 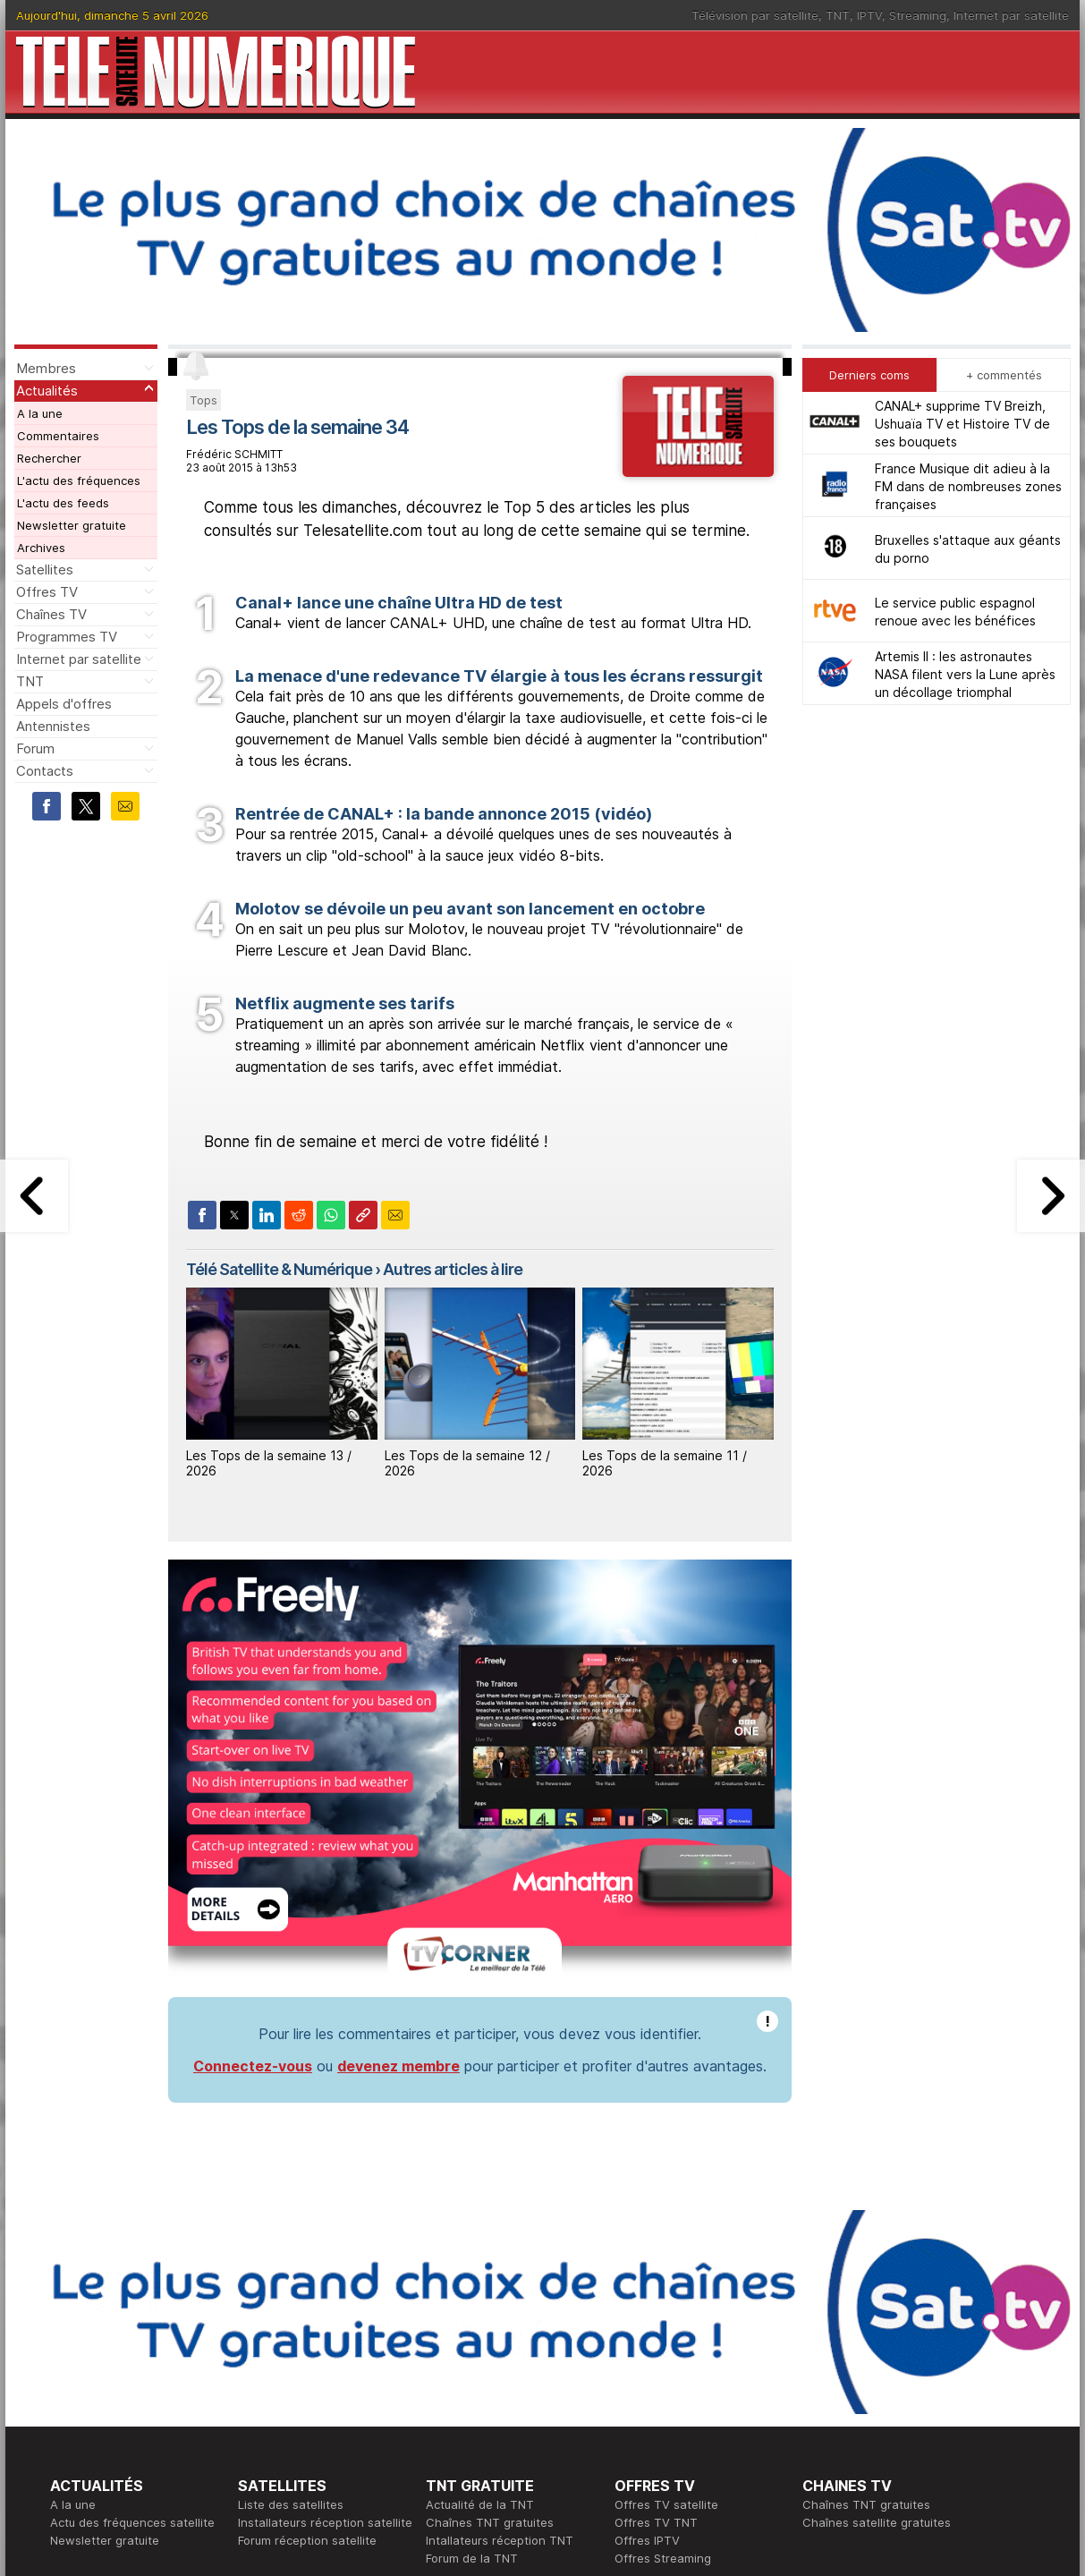 What do you see at coordinates (480, 2504) in the screenshot?
I see `Actualité de la TNT` at bounding box center [480, 2504].